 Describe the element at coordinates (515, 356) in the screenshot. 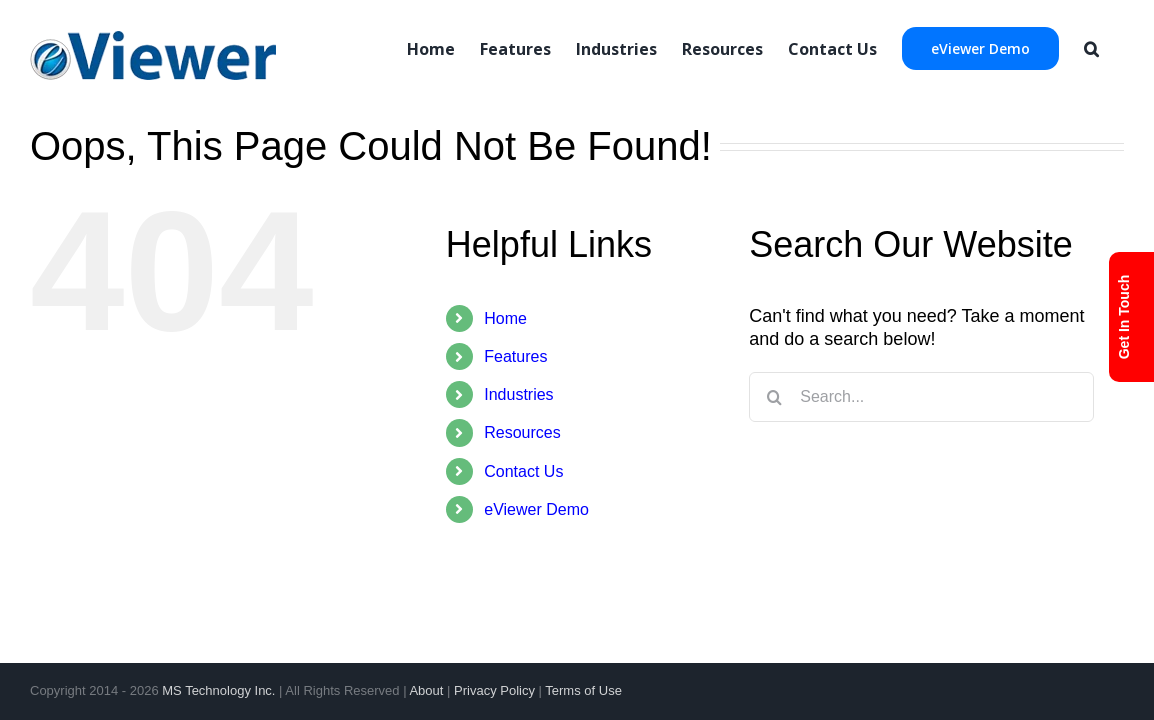

I see `Features` at that location.